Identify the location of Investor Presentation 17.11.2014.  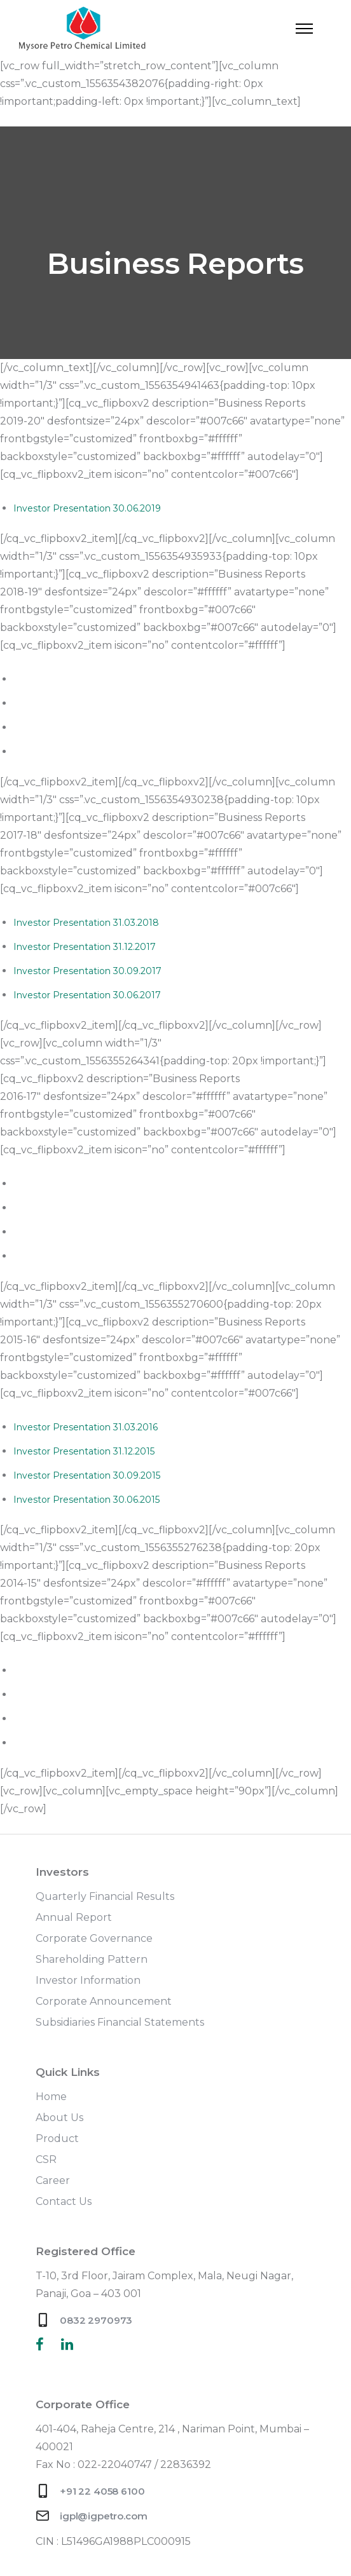
(84, 1694).